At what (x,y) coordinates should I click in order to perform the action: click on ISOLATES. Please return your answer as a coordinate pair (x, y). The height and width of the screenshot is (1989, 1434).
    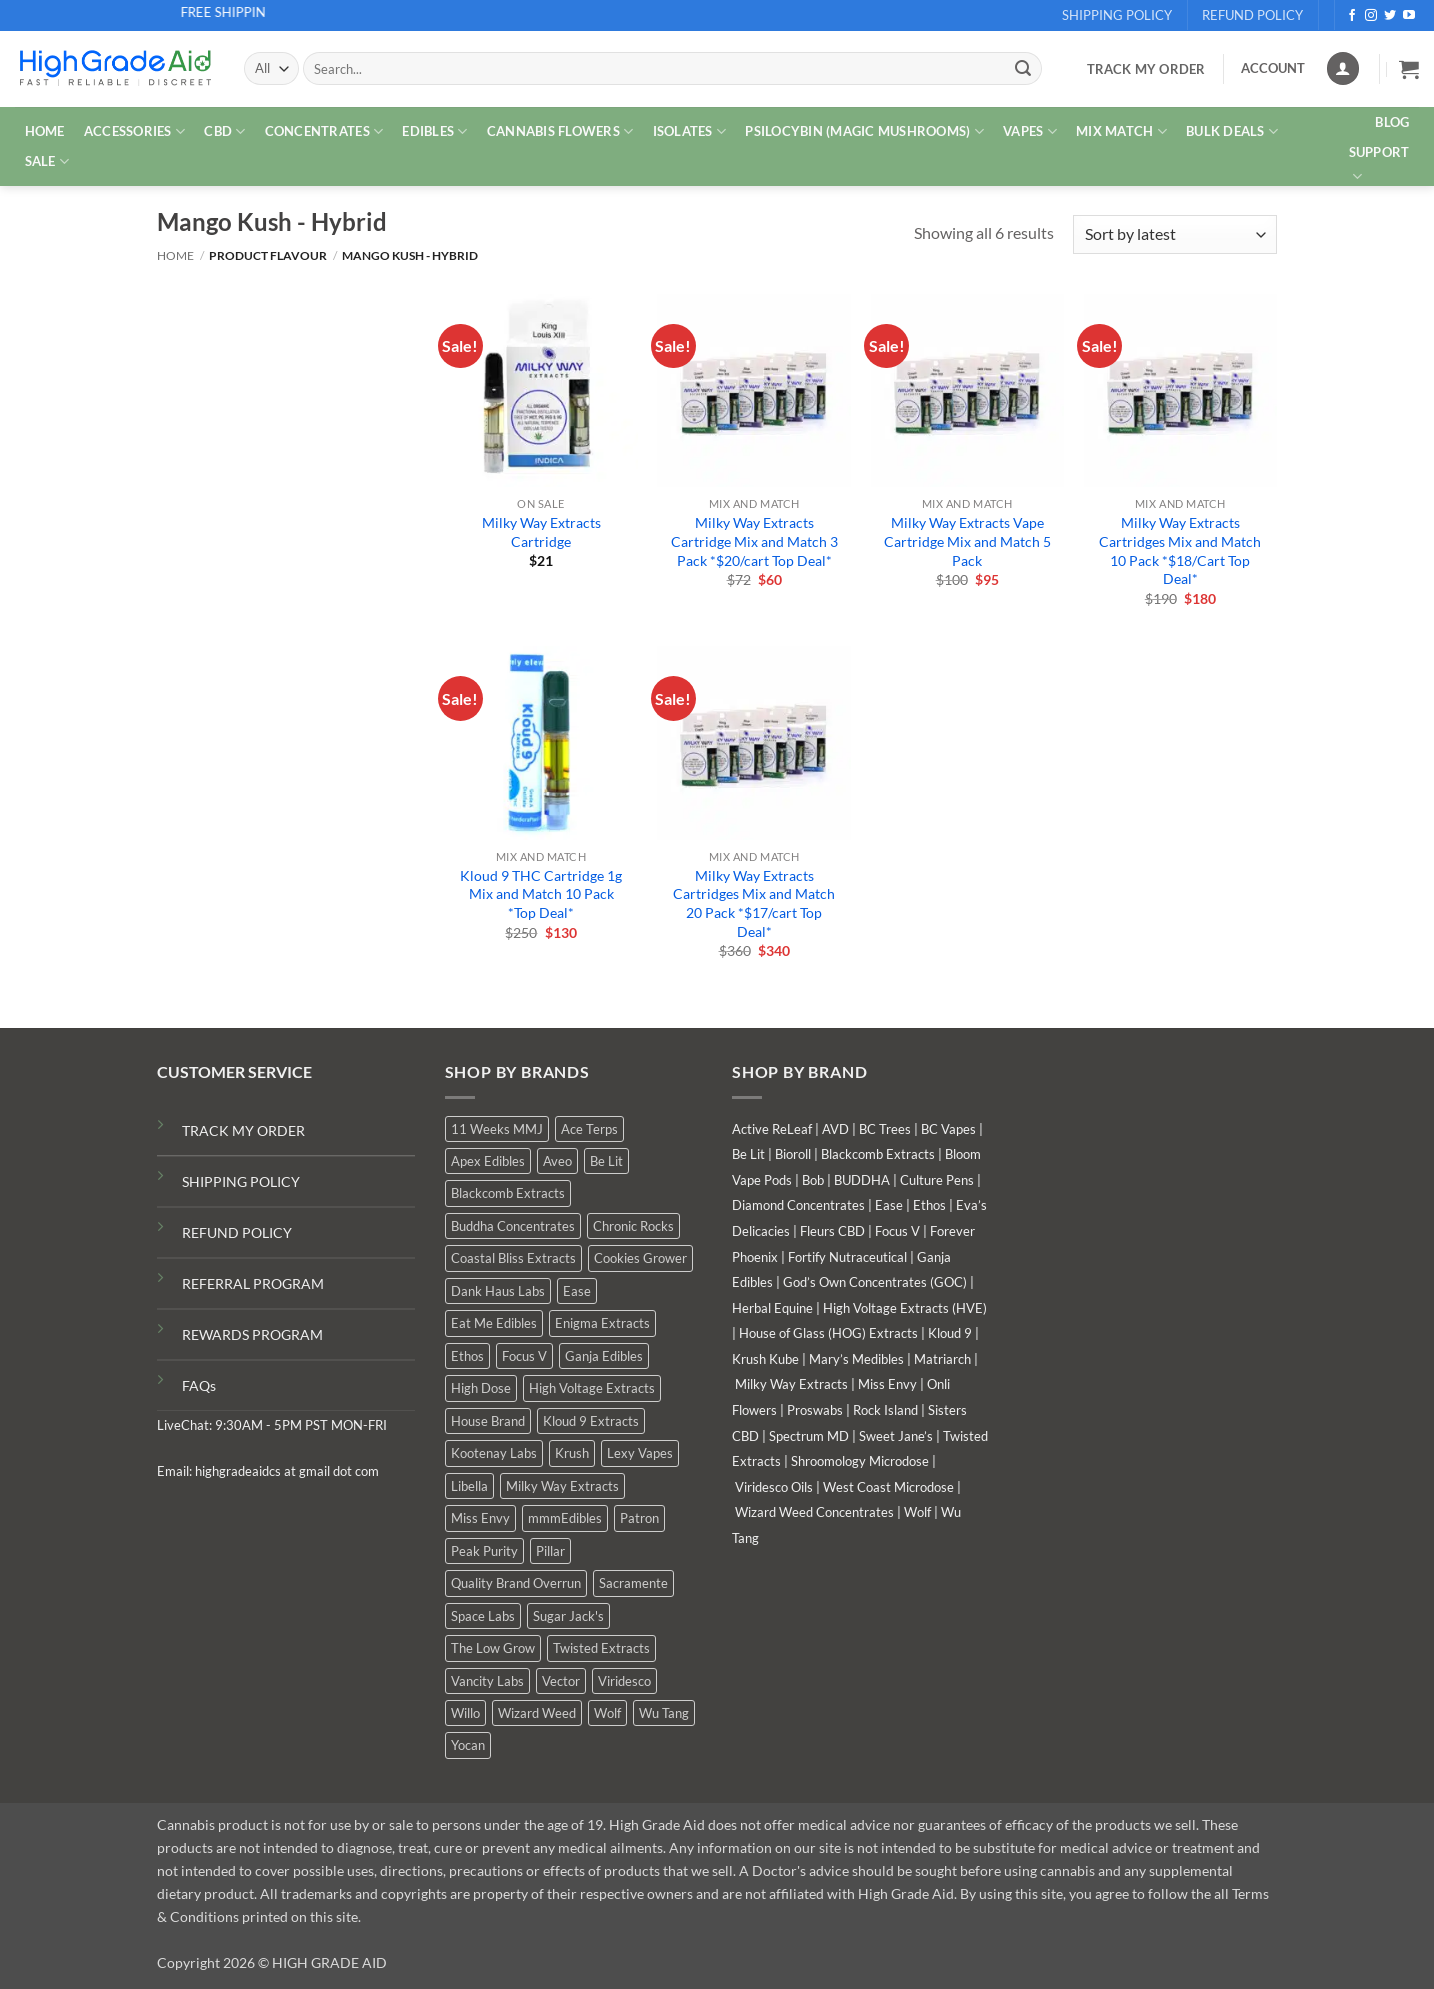
    Looking at the image, I should click on (690, 131).